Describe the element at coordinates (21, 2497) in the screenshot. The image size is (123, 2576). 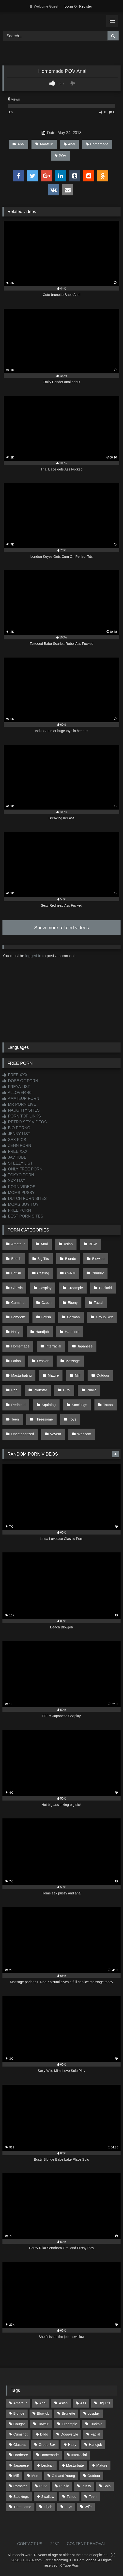
I see `Stockings [Stockings (74 items)]` at that location.